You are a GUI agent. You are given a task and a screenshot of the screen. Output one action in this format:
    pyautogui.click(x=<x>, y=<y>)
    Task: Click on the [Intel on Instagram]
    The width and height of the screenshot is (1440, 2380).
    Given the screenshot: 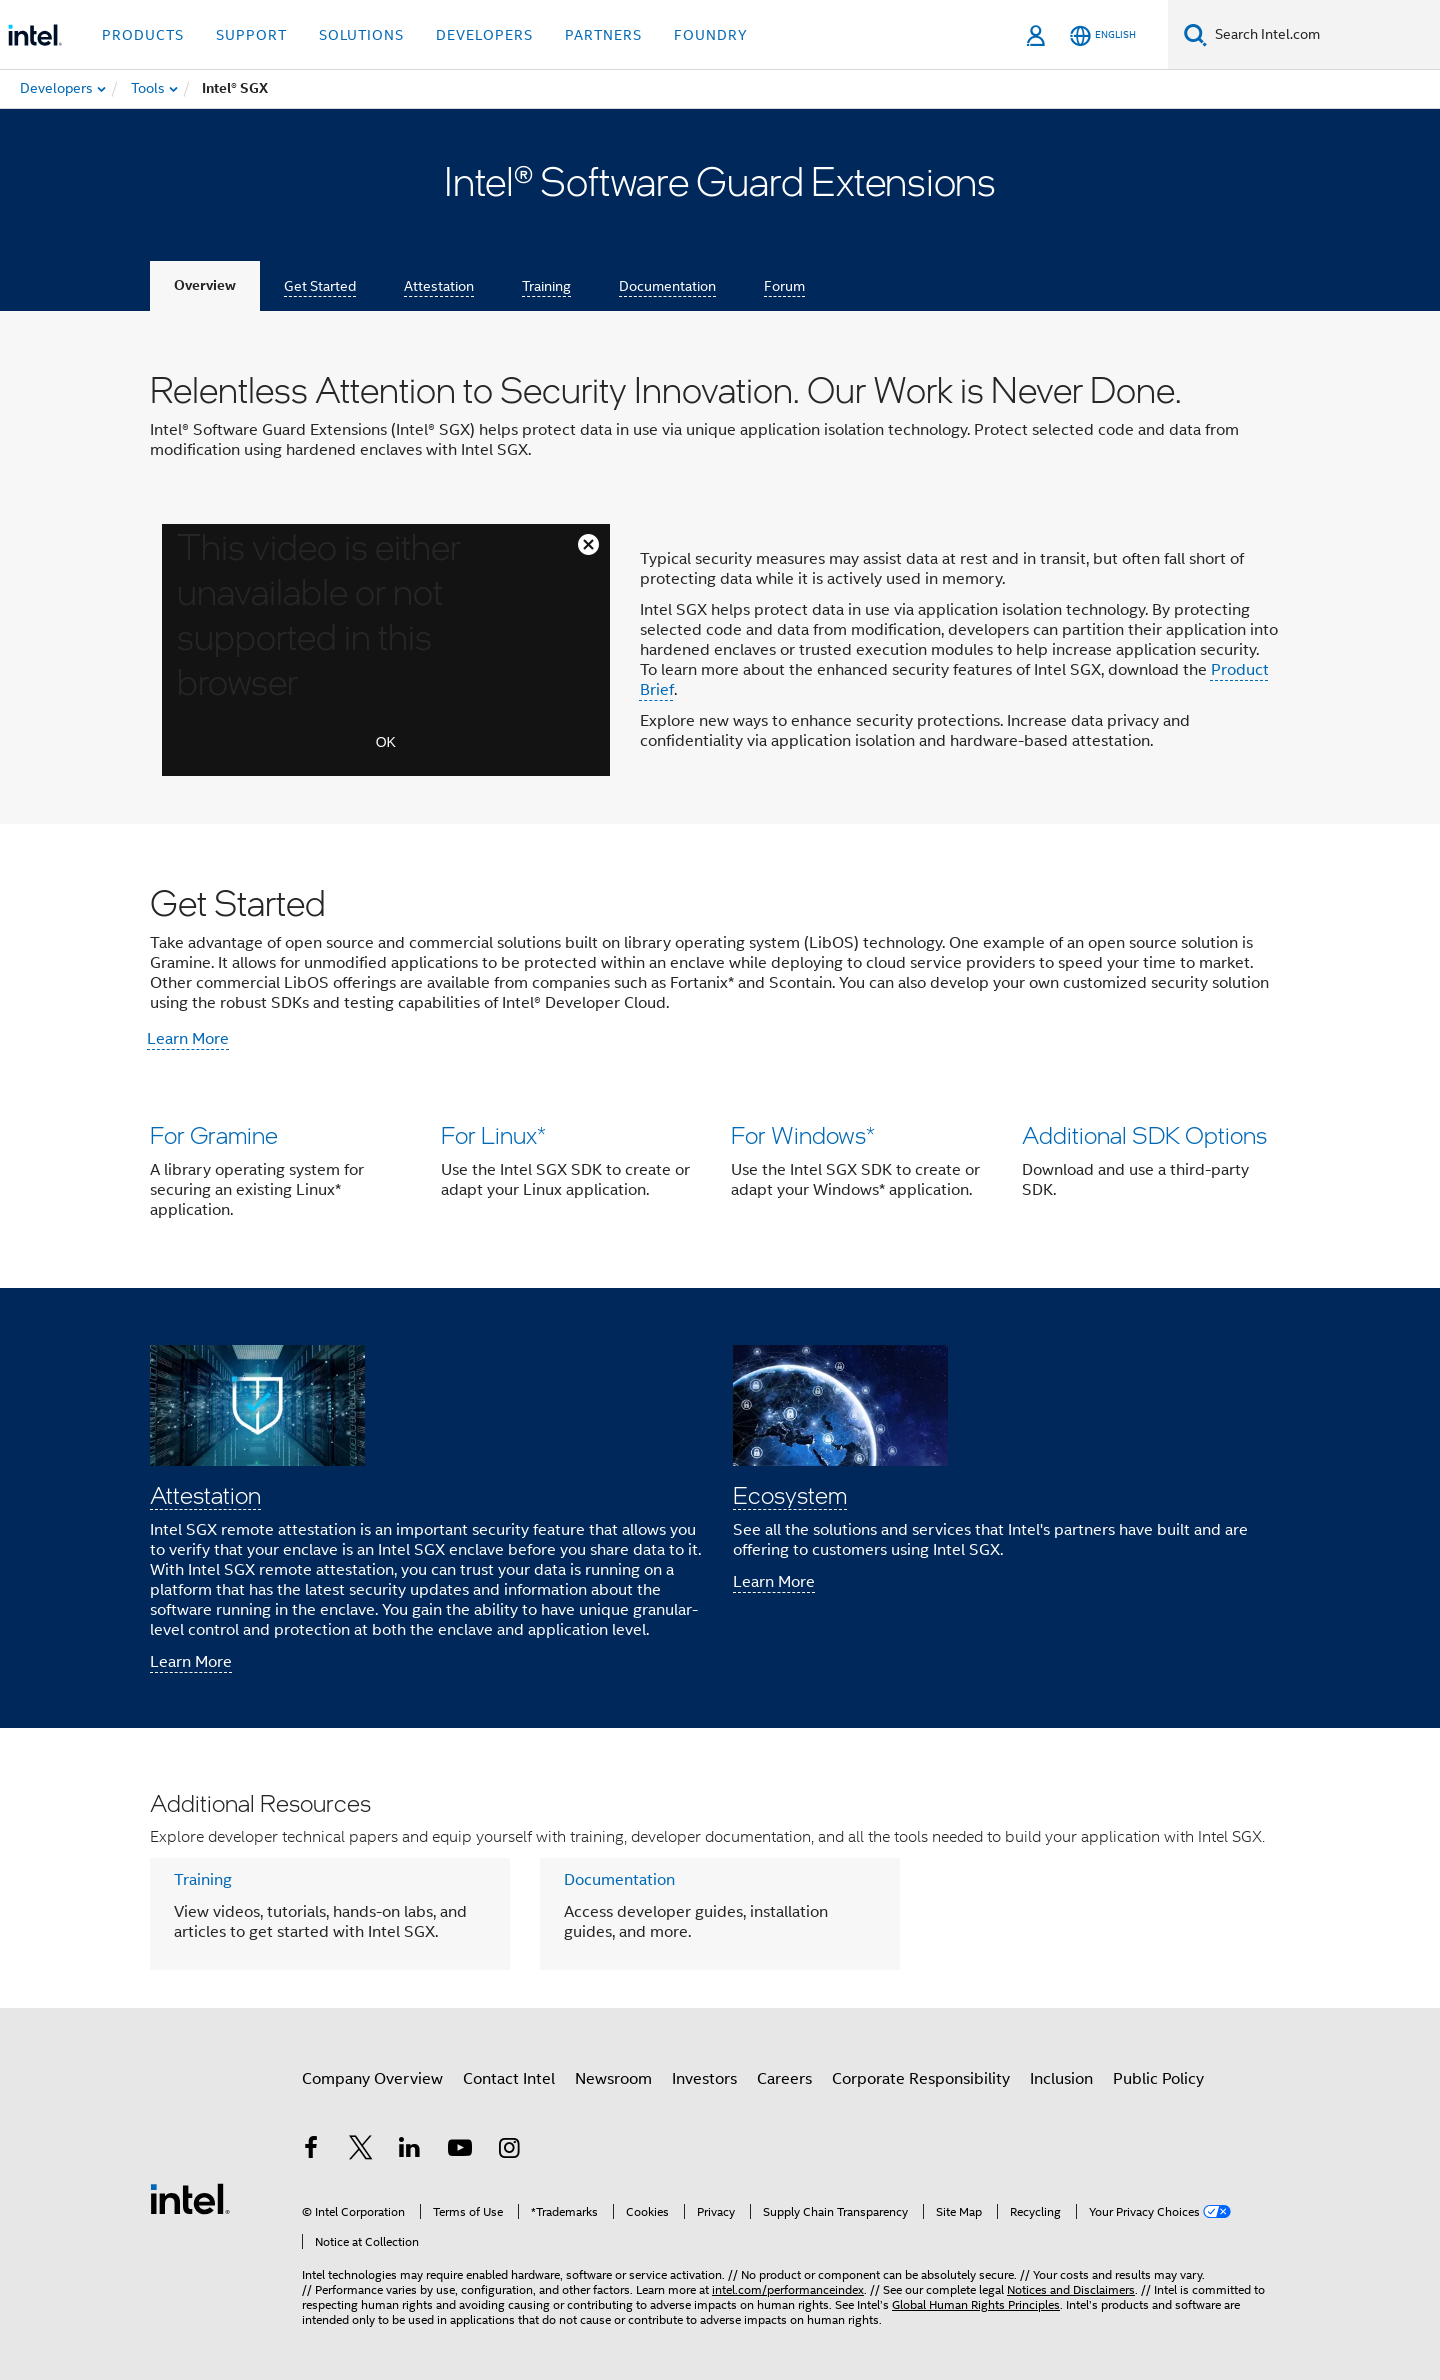 What is the action you would take?
    pyautogui.click(x=509, y=2151)
    